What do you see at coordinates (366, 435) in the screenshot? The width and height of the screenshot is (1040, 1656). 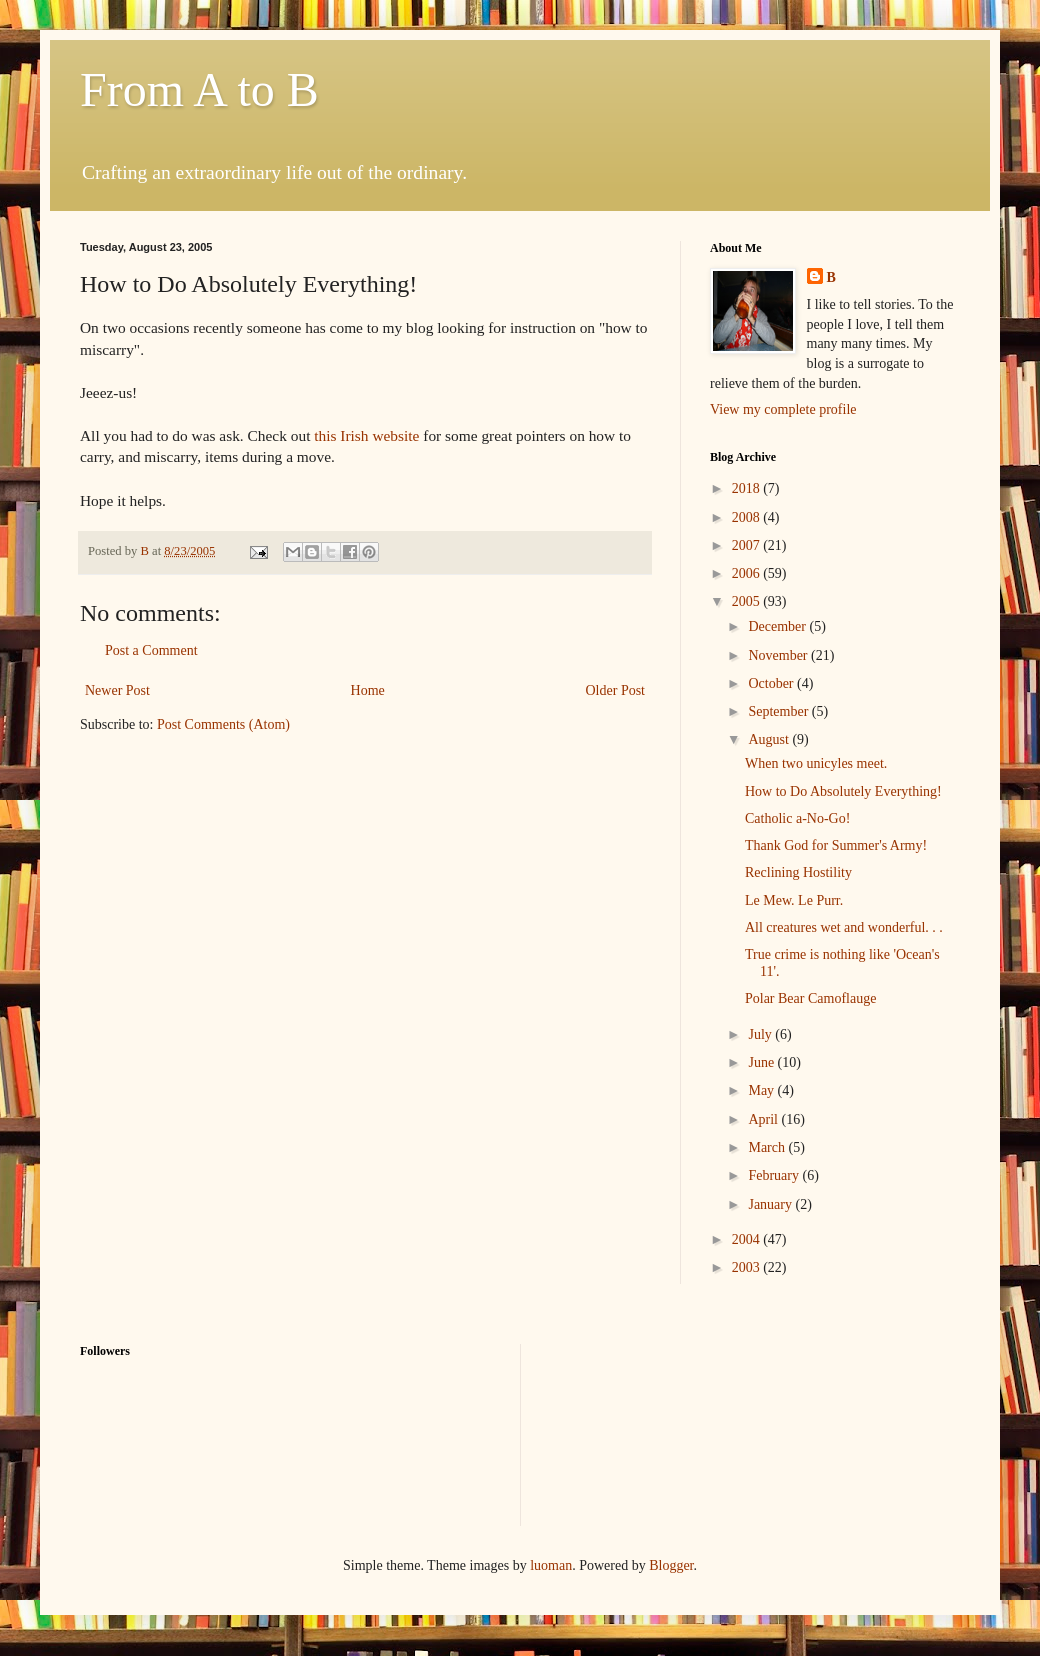 I see `this Irish website` at bounding box center [366, 435].